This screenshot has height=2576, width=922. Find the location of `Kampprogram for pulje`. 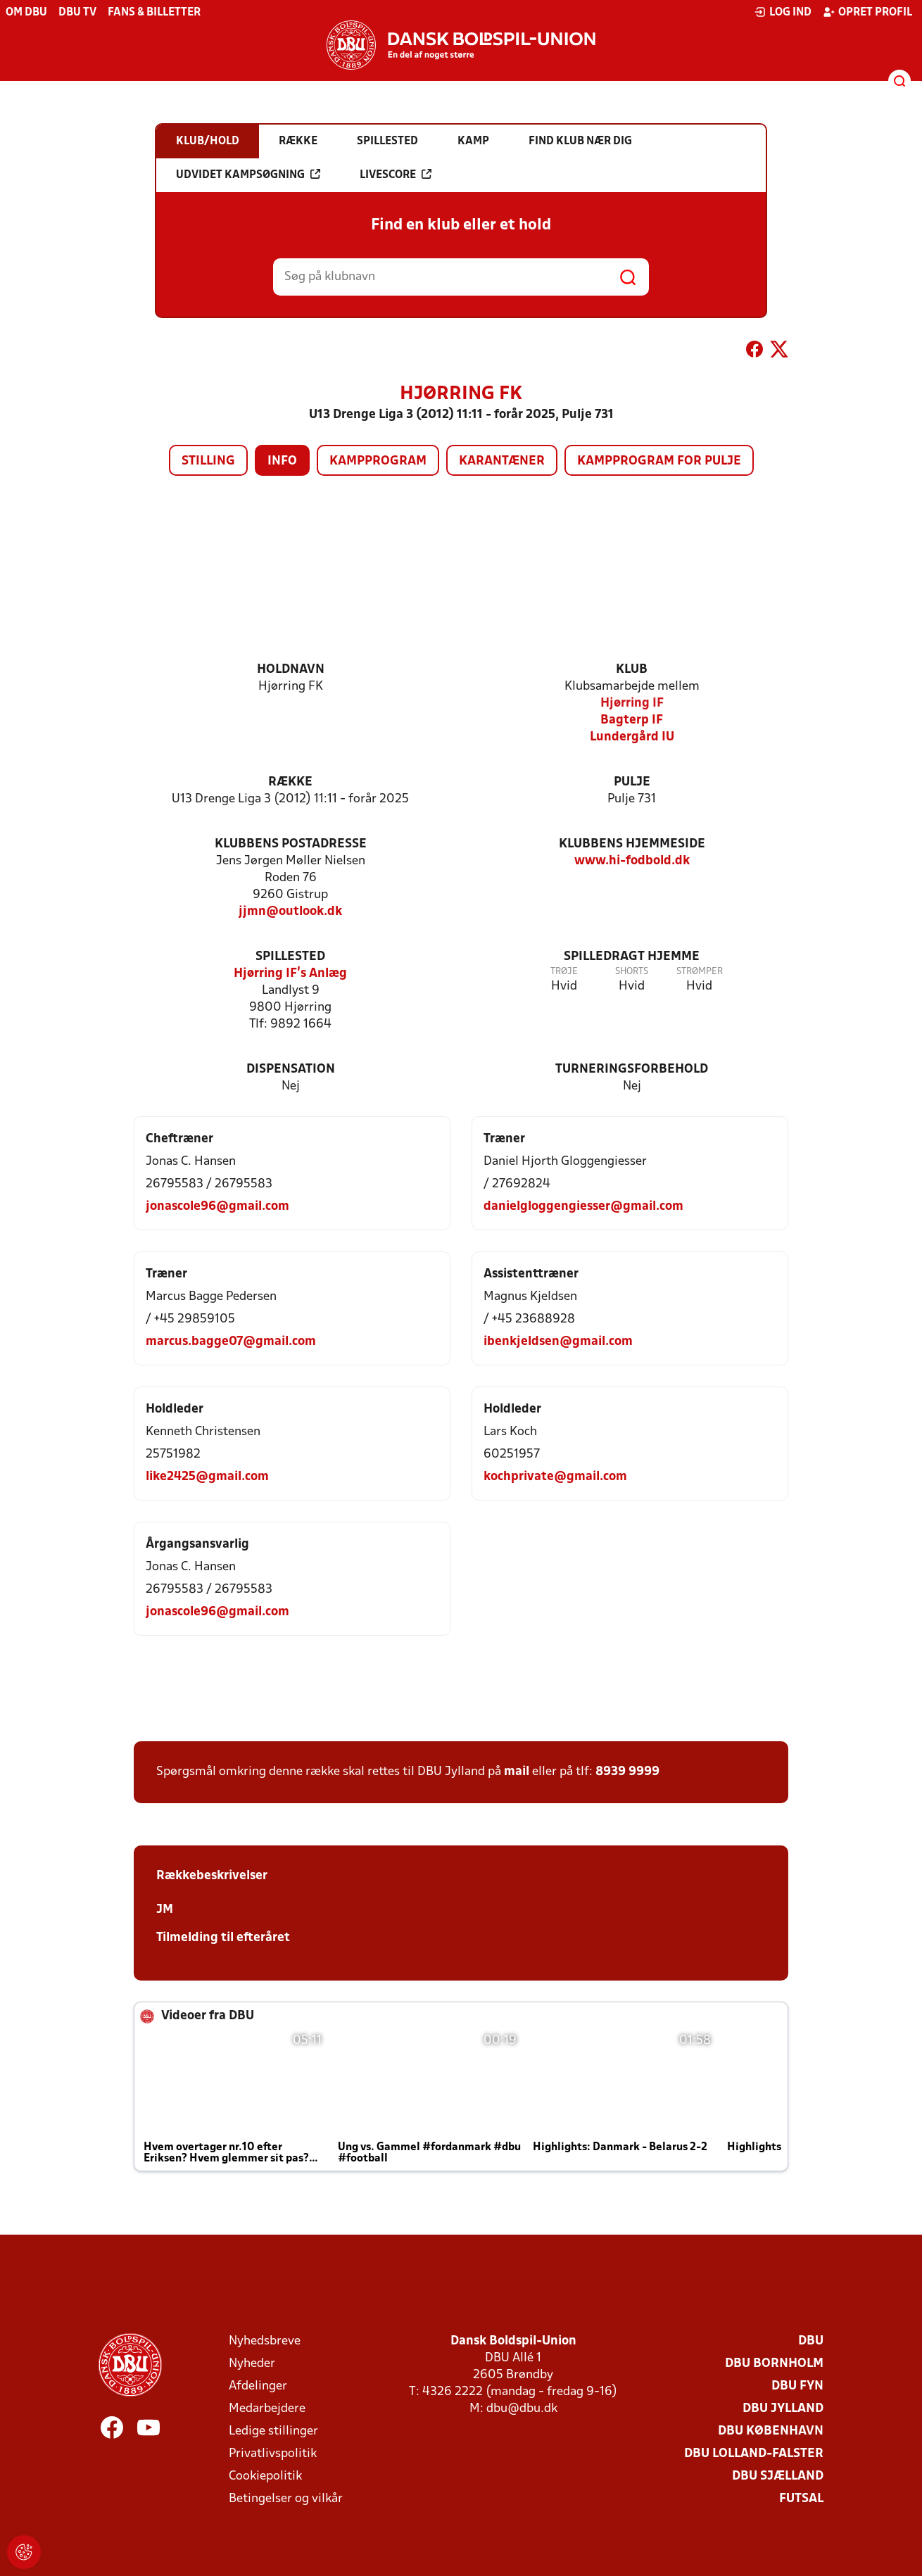

Kampprogram for pulje is located at coordinates (659, 461).